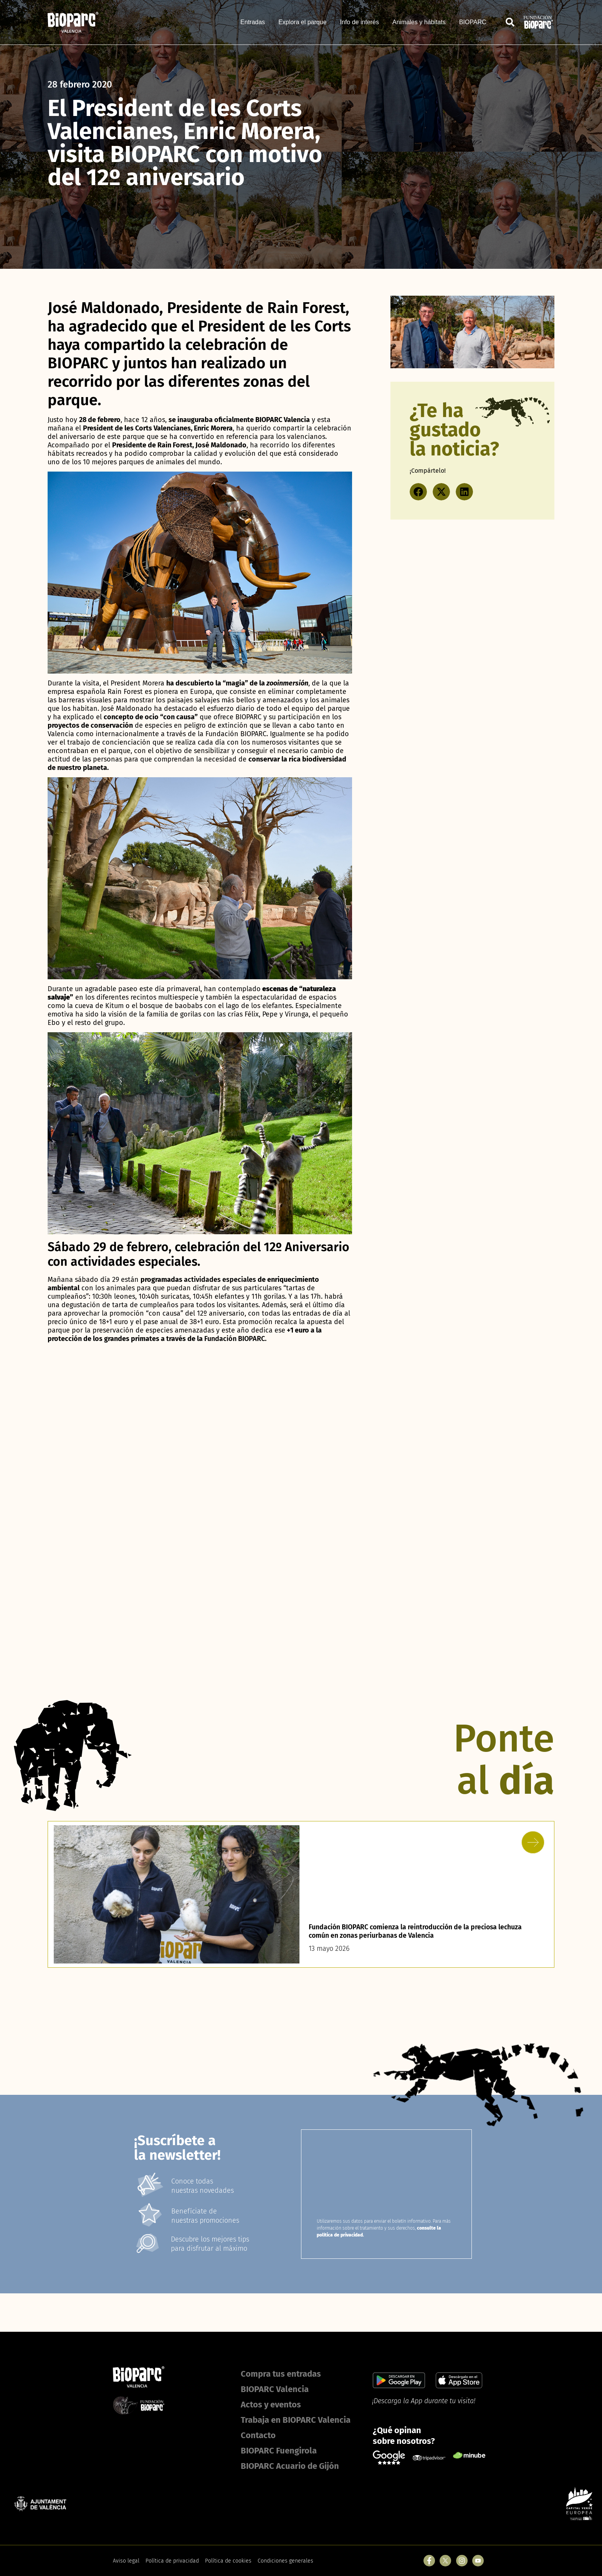  I want to click on Info de interés, so click(359, 22).